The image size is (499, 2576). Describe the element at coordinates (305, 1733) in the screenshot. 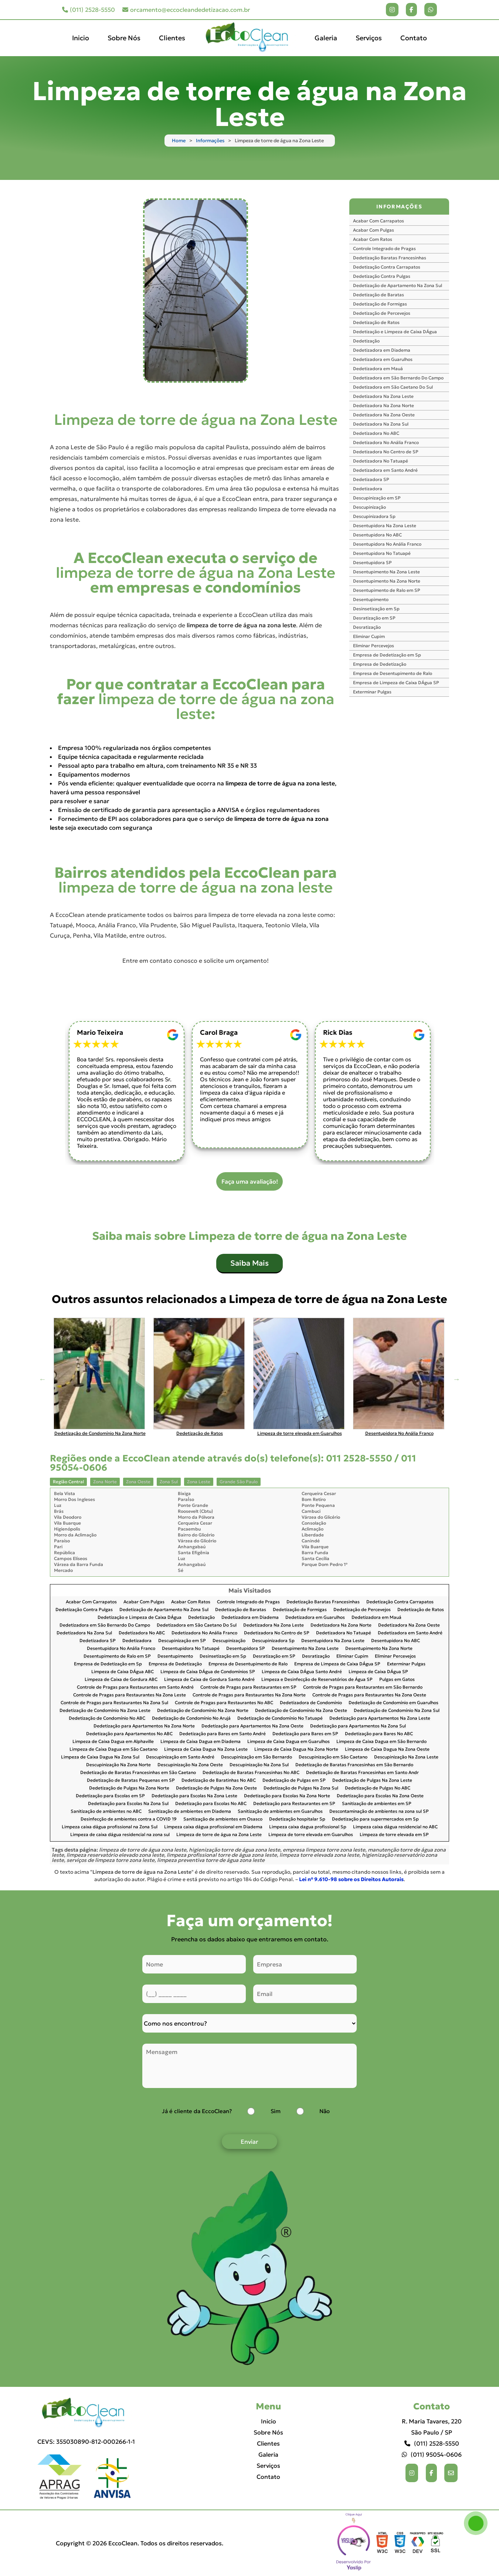

I see `Dedetização para Bares em SP` at that location.